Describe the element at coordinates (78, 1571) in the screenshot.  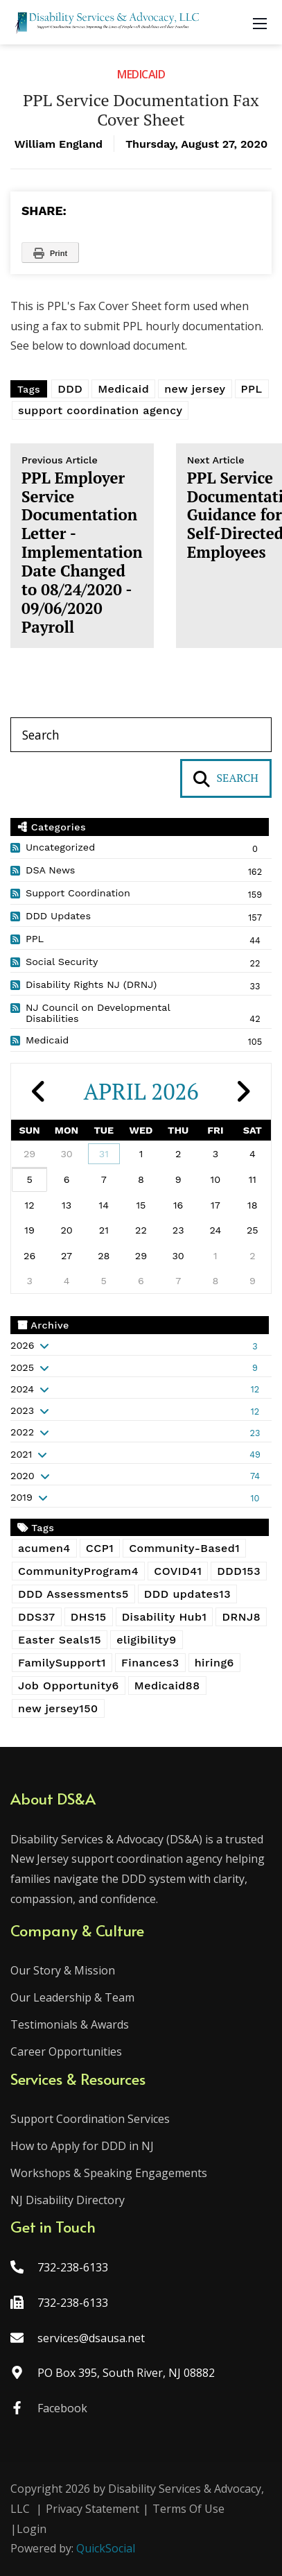
I see `CommunityProgram` at that location.